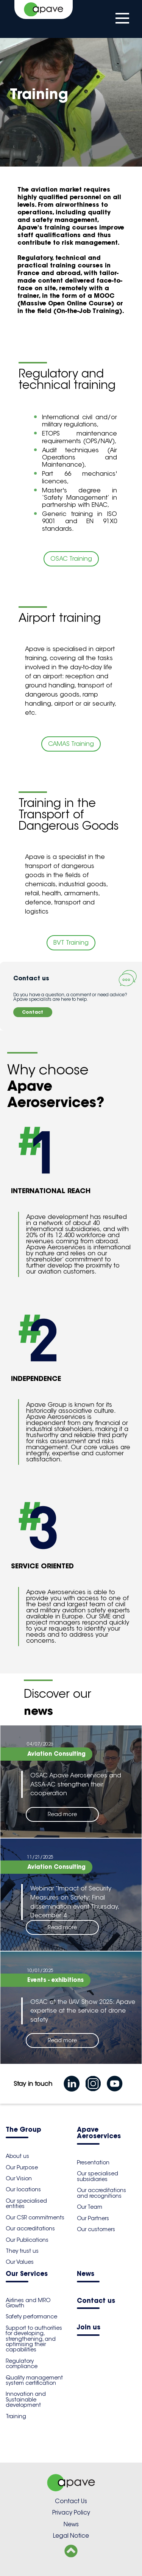 The width and height of the screenshot is (142, 2576). I want to click on News, so click(85, 2274).